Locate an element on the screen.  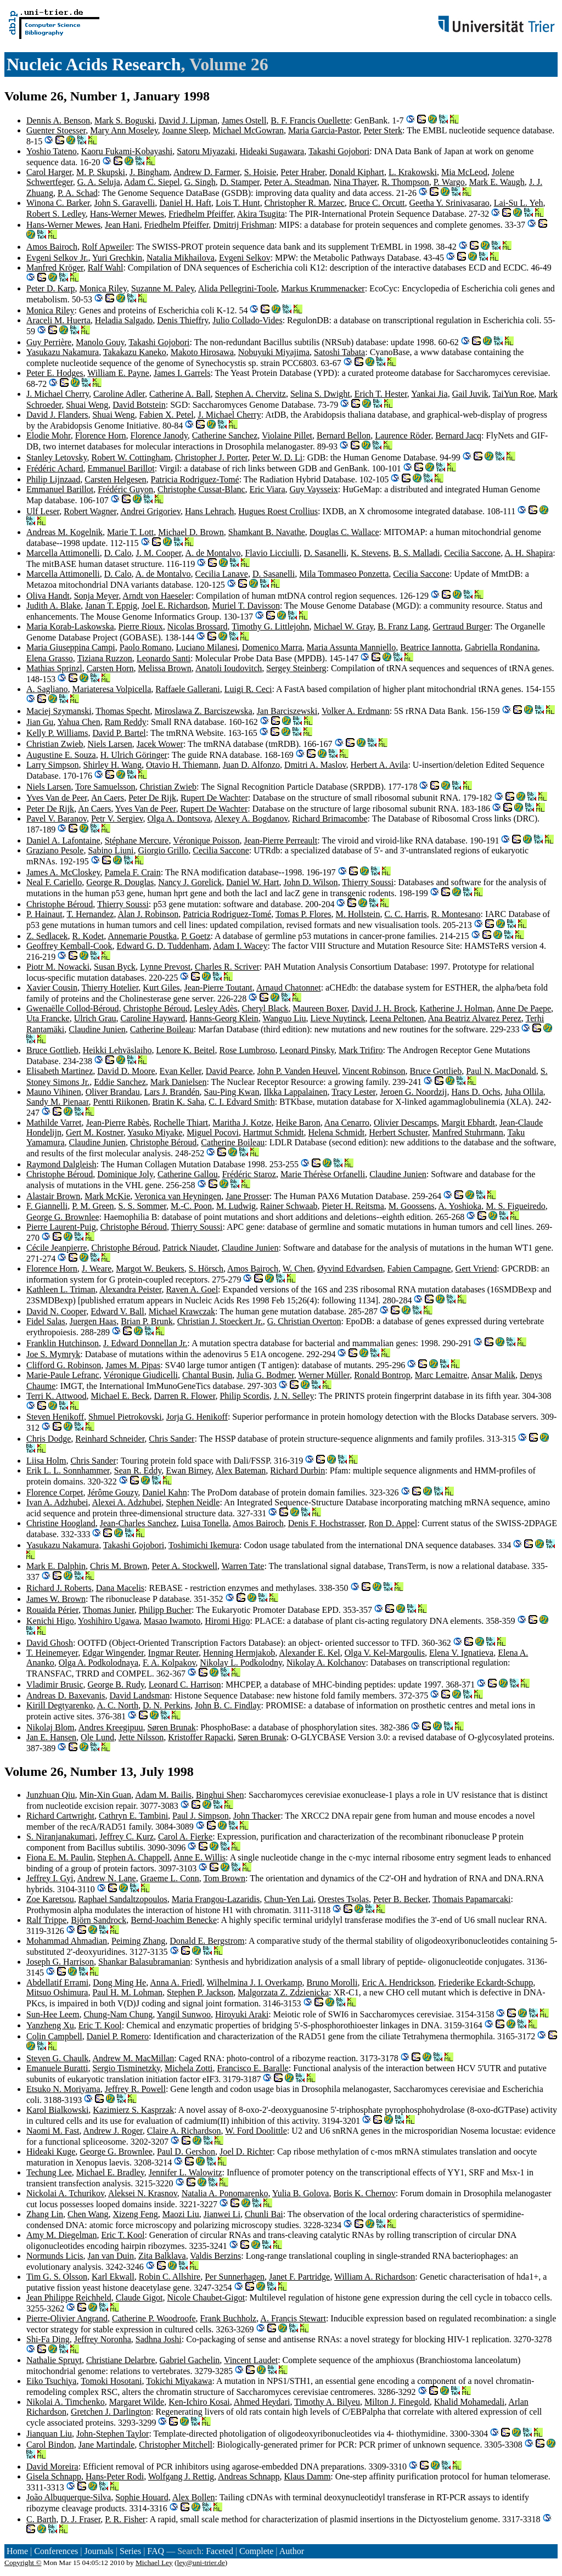
Fabien X. Petel is located at coordinates (166, 414).